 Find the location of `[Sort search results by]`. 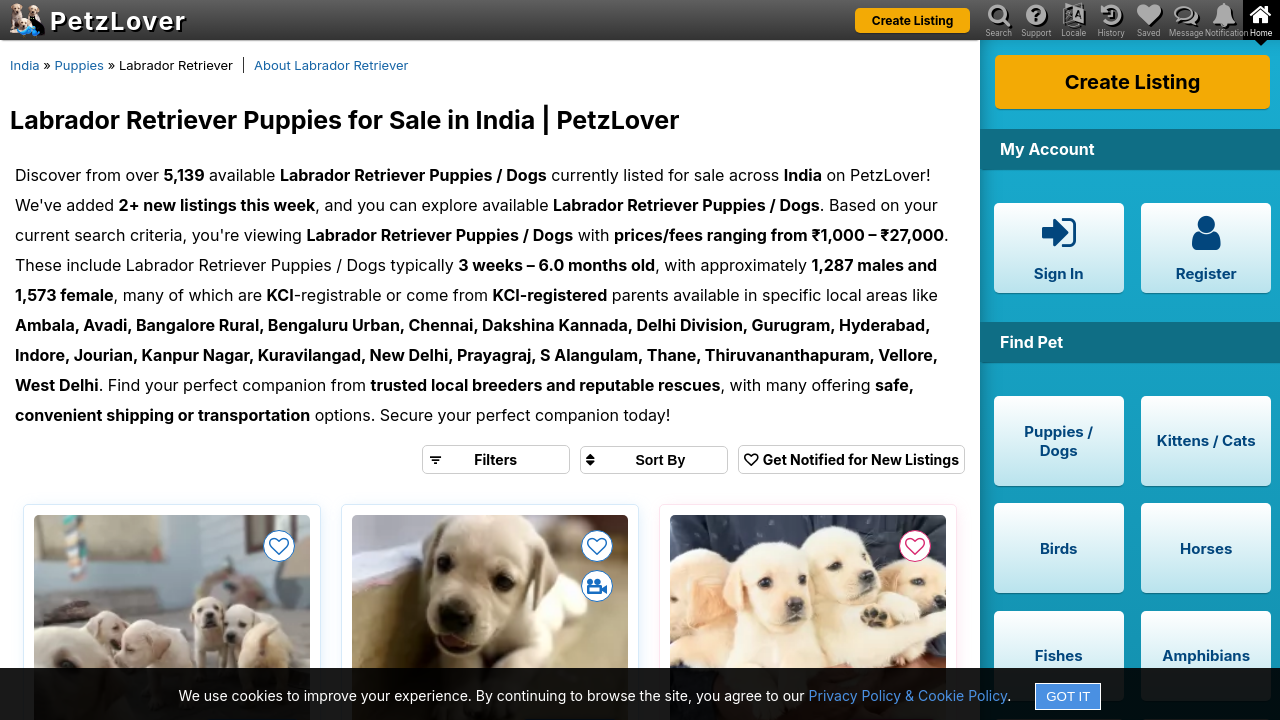

[Sort search results by] is located at coordinates (654, 460).